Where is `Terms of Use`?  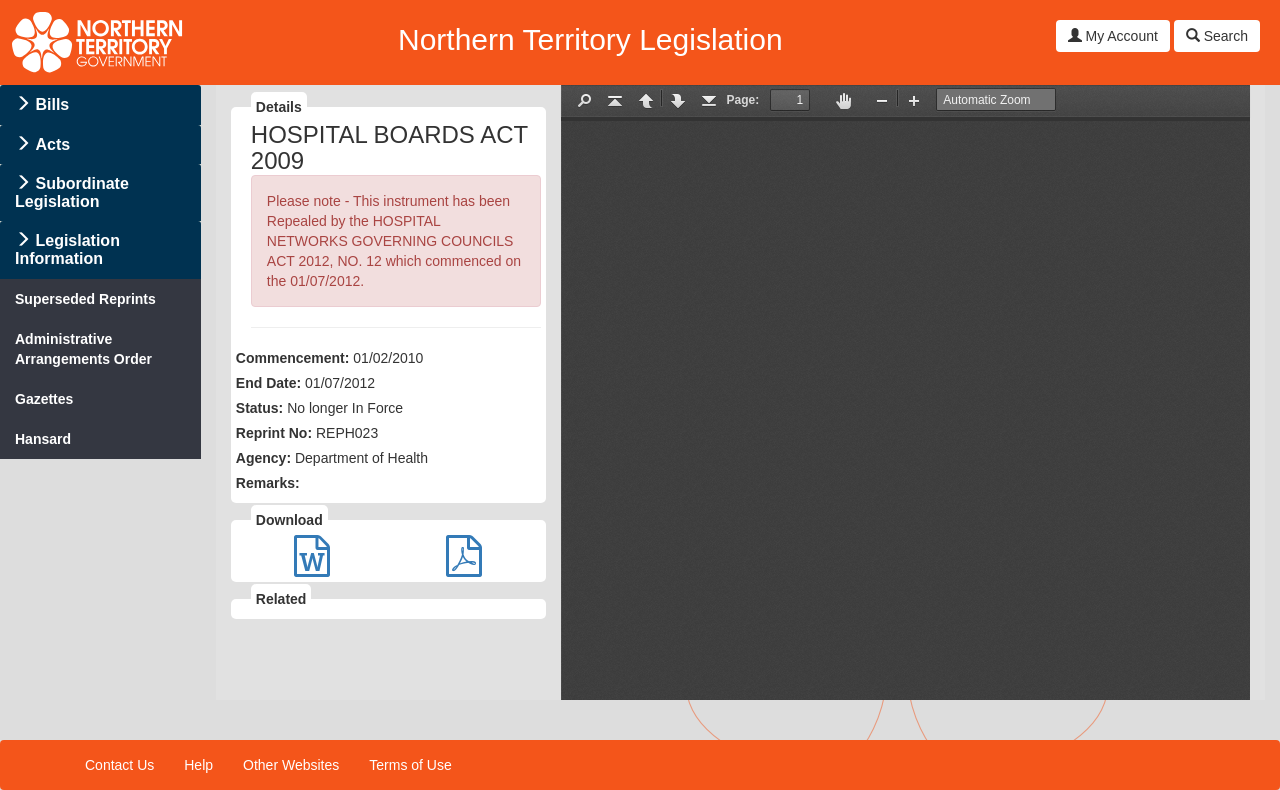 Terms of Use is located at coordinates (410, 765).